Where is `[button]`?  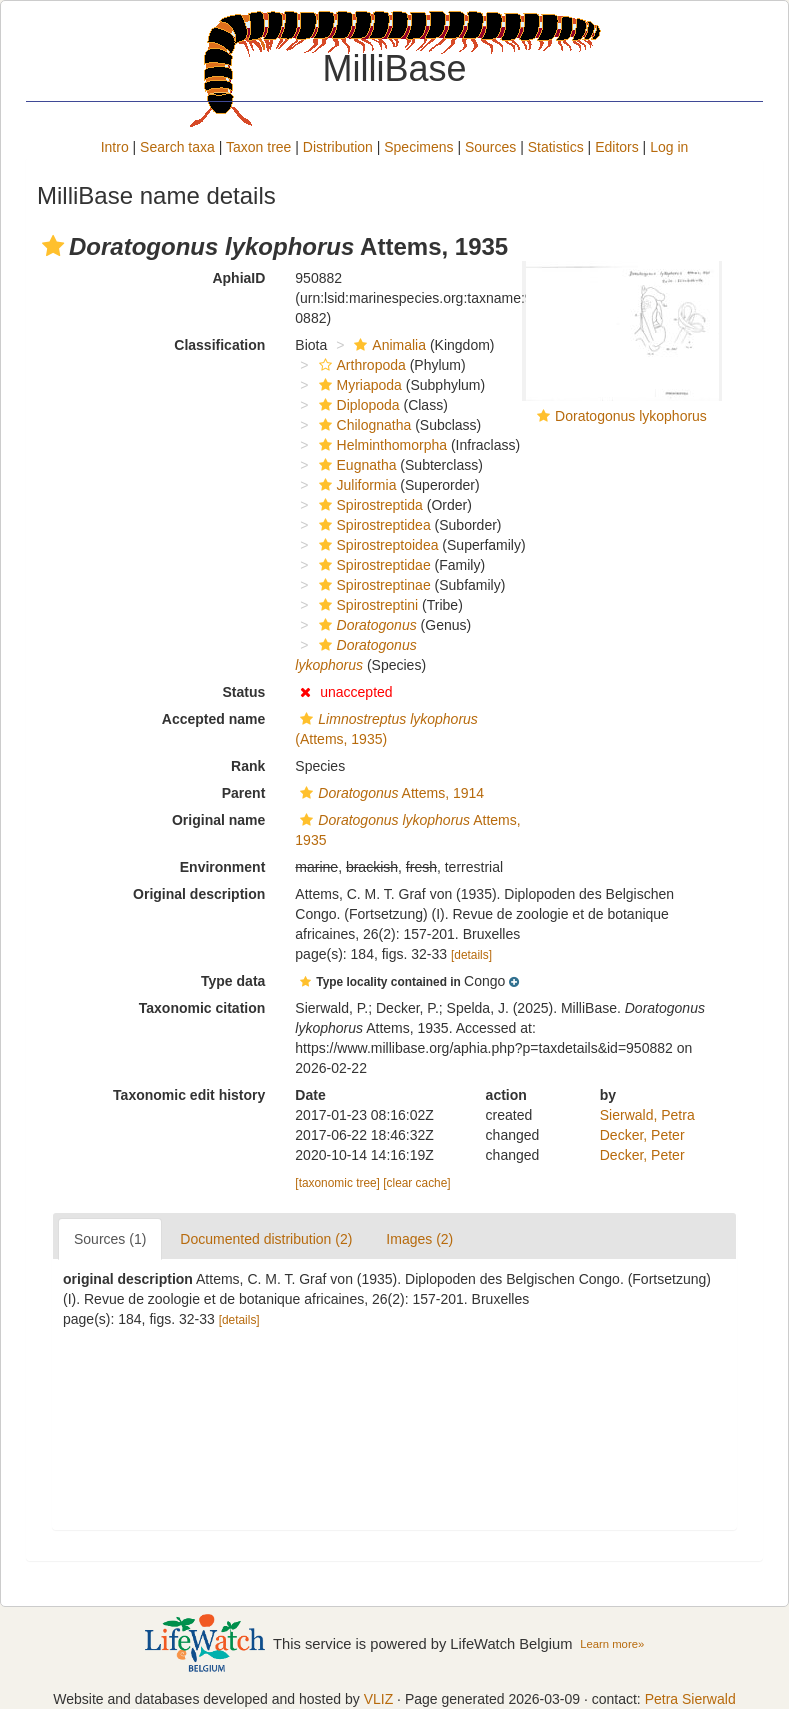 [button] is located at coordinates (53, 246).